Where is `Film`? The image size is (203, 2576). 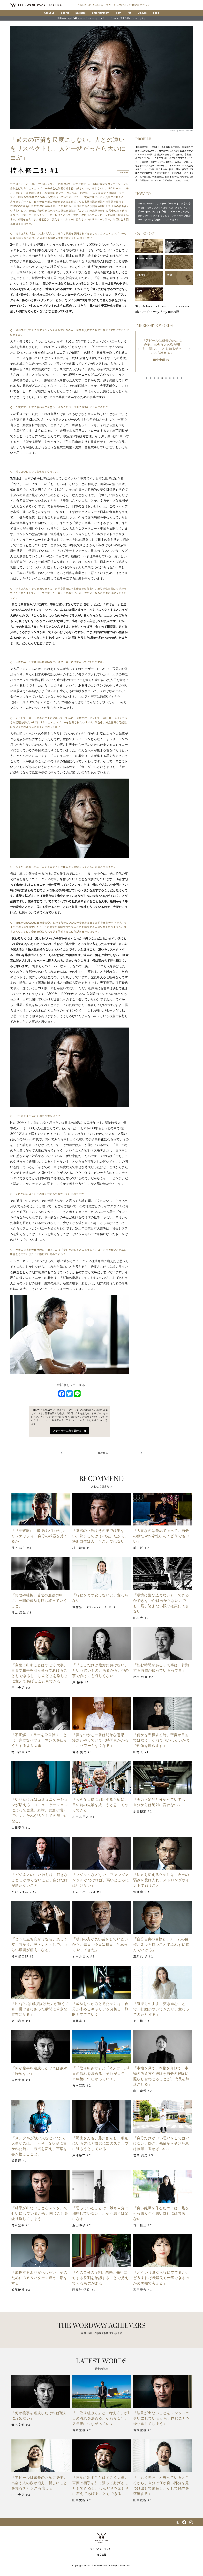 Film is located at coordinates (118, 12).